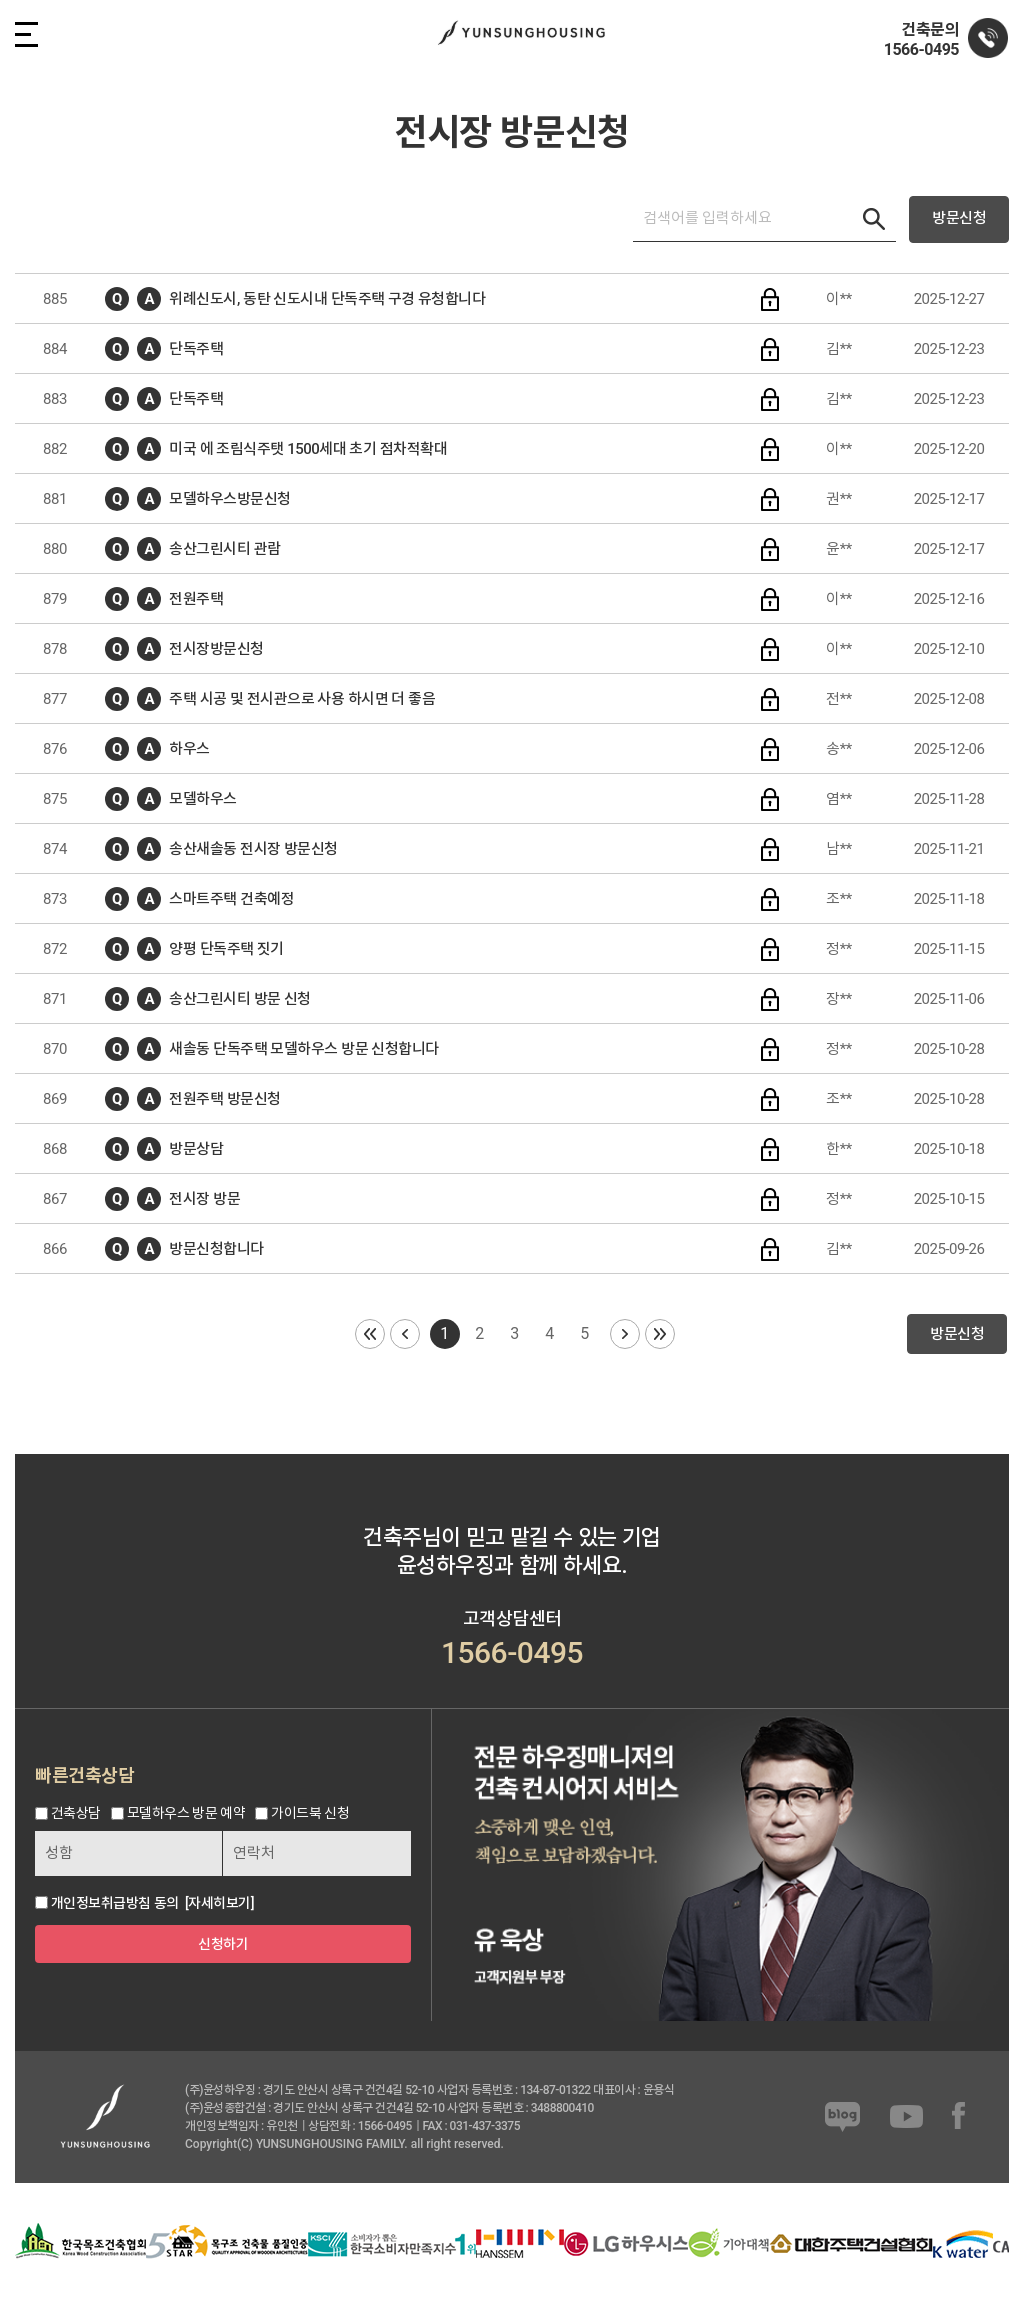 Image resolution: width=1024 pixels, height=2305 pixels. I want to click on 송산새솔동 전시장 방문신청, so click(253, 849).